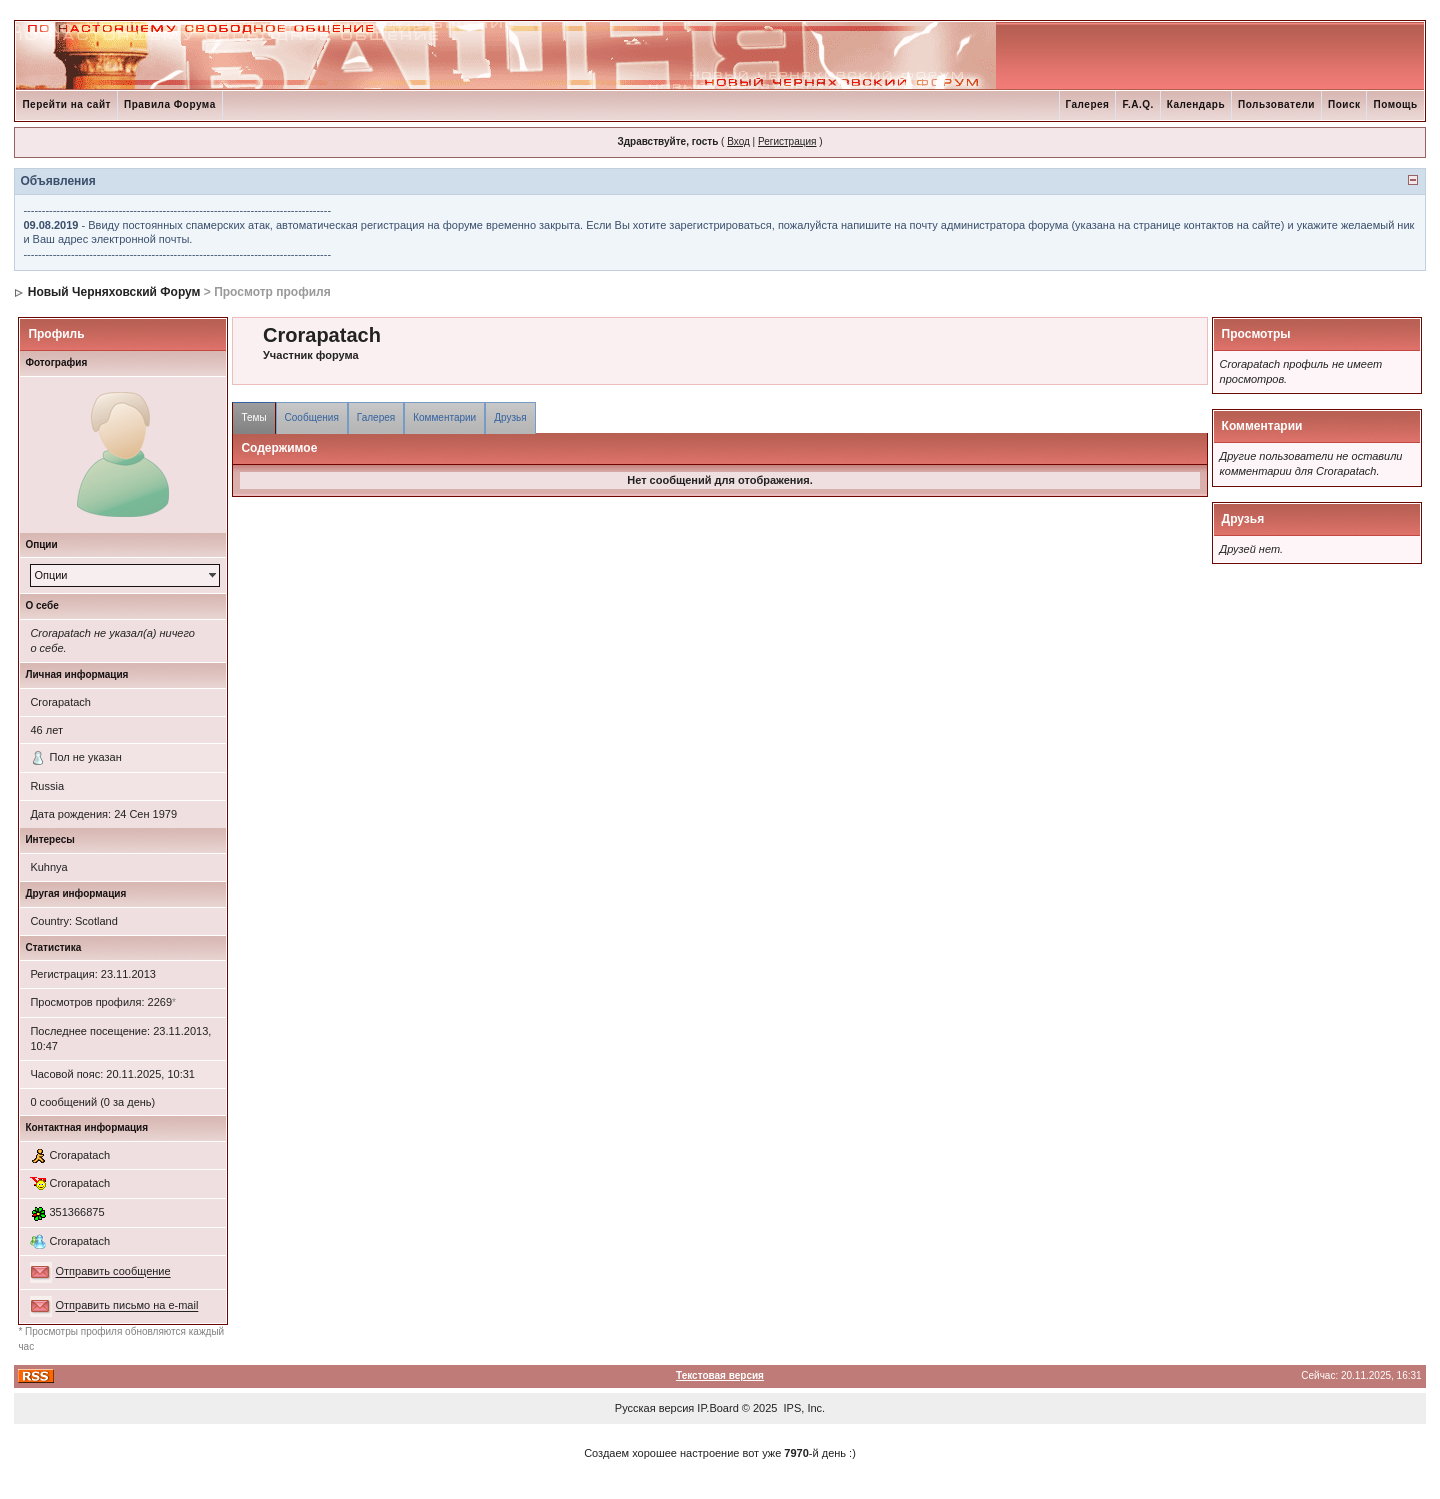  What do you see at coordinates (1344, 104) in the screenshot?
I see `Поиск` at bounding box center [1344, 104].